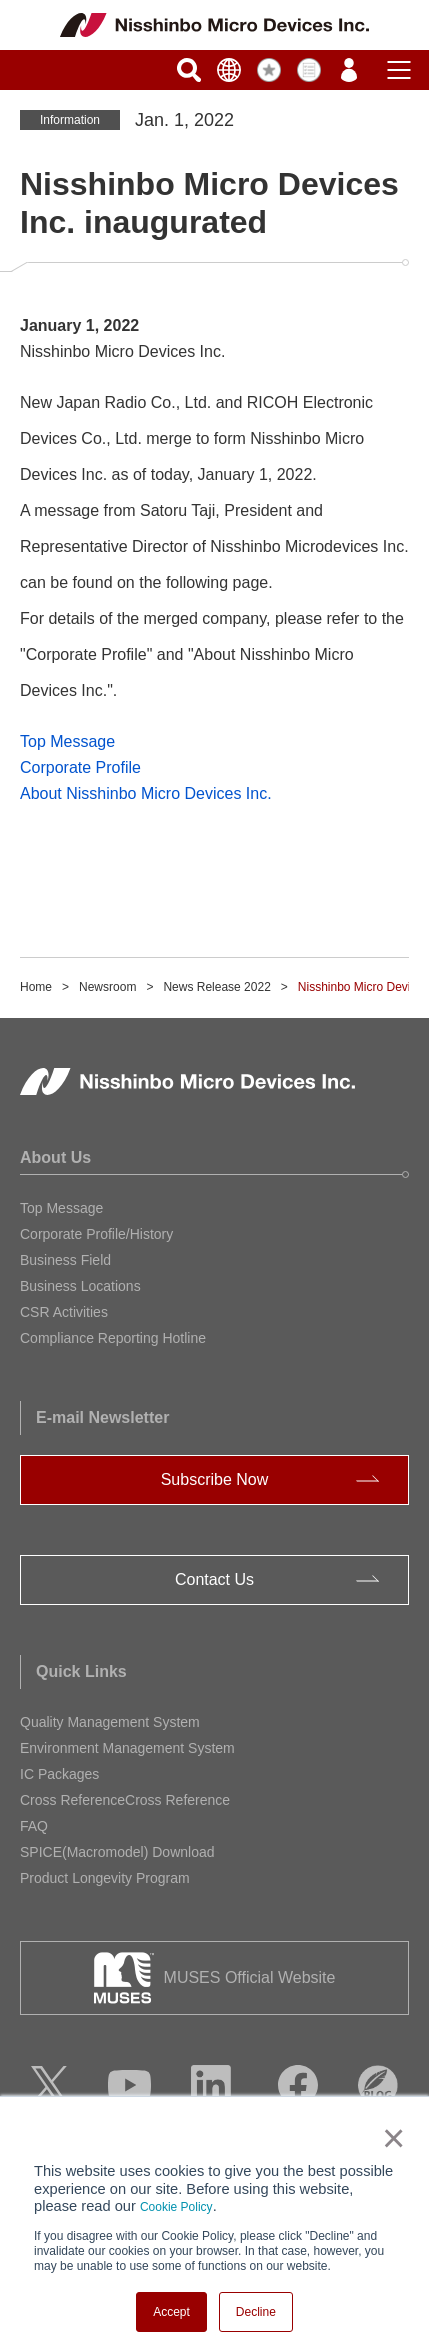  Describe the element at coordinates (67, 741) in the screenshot. I see `Top Message` at that location.